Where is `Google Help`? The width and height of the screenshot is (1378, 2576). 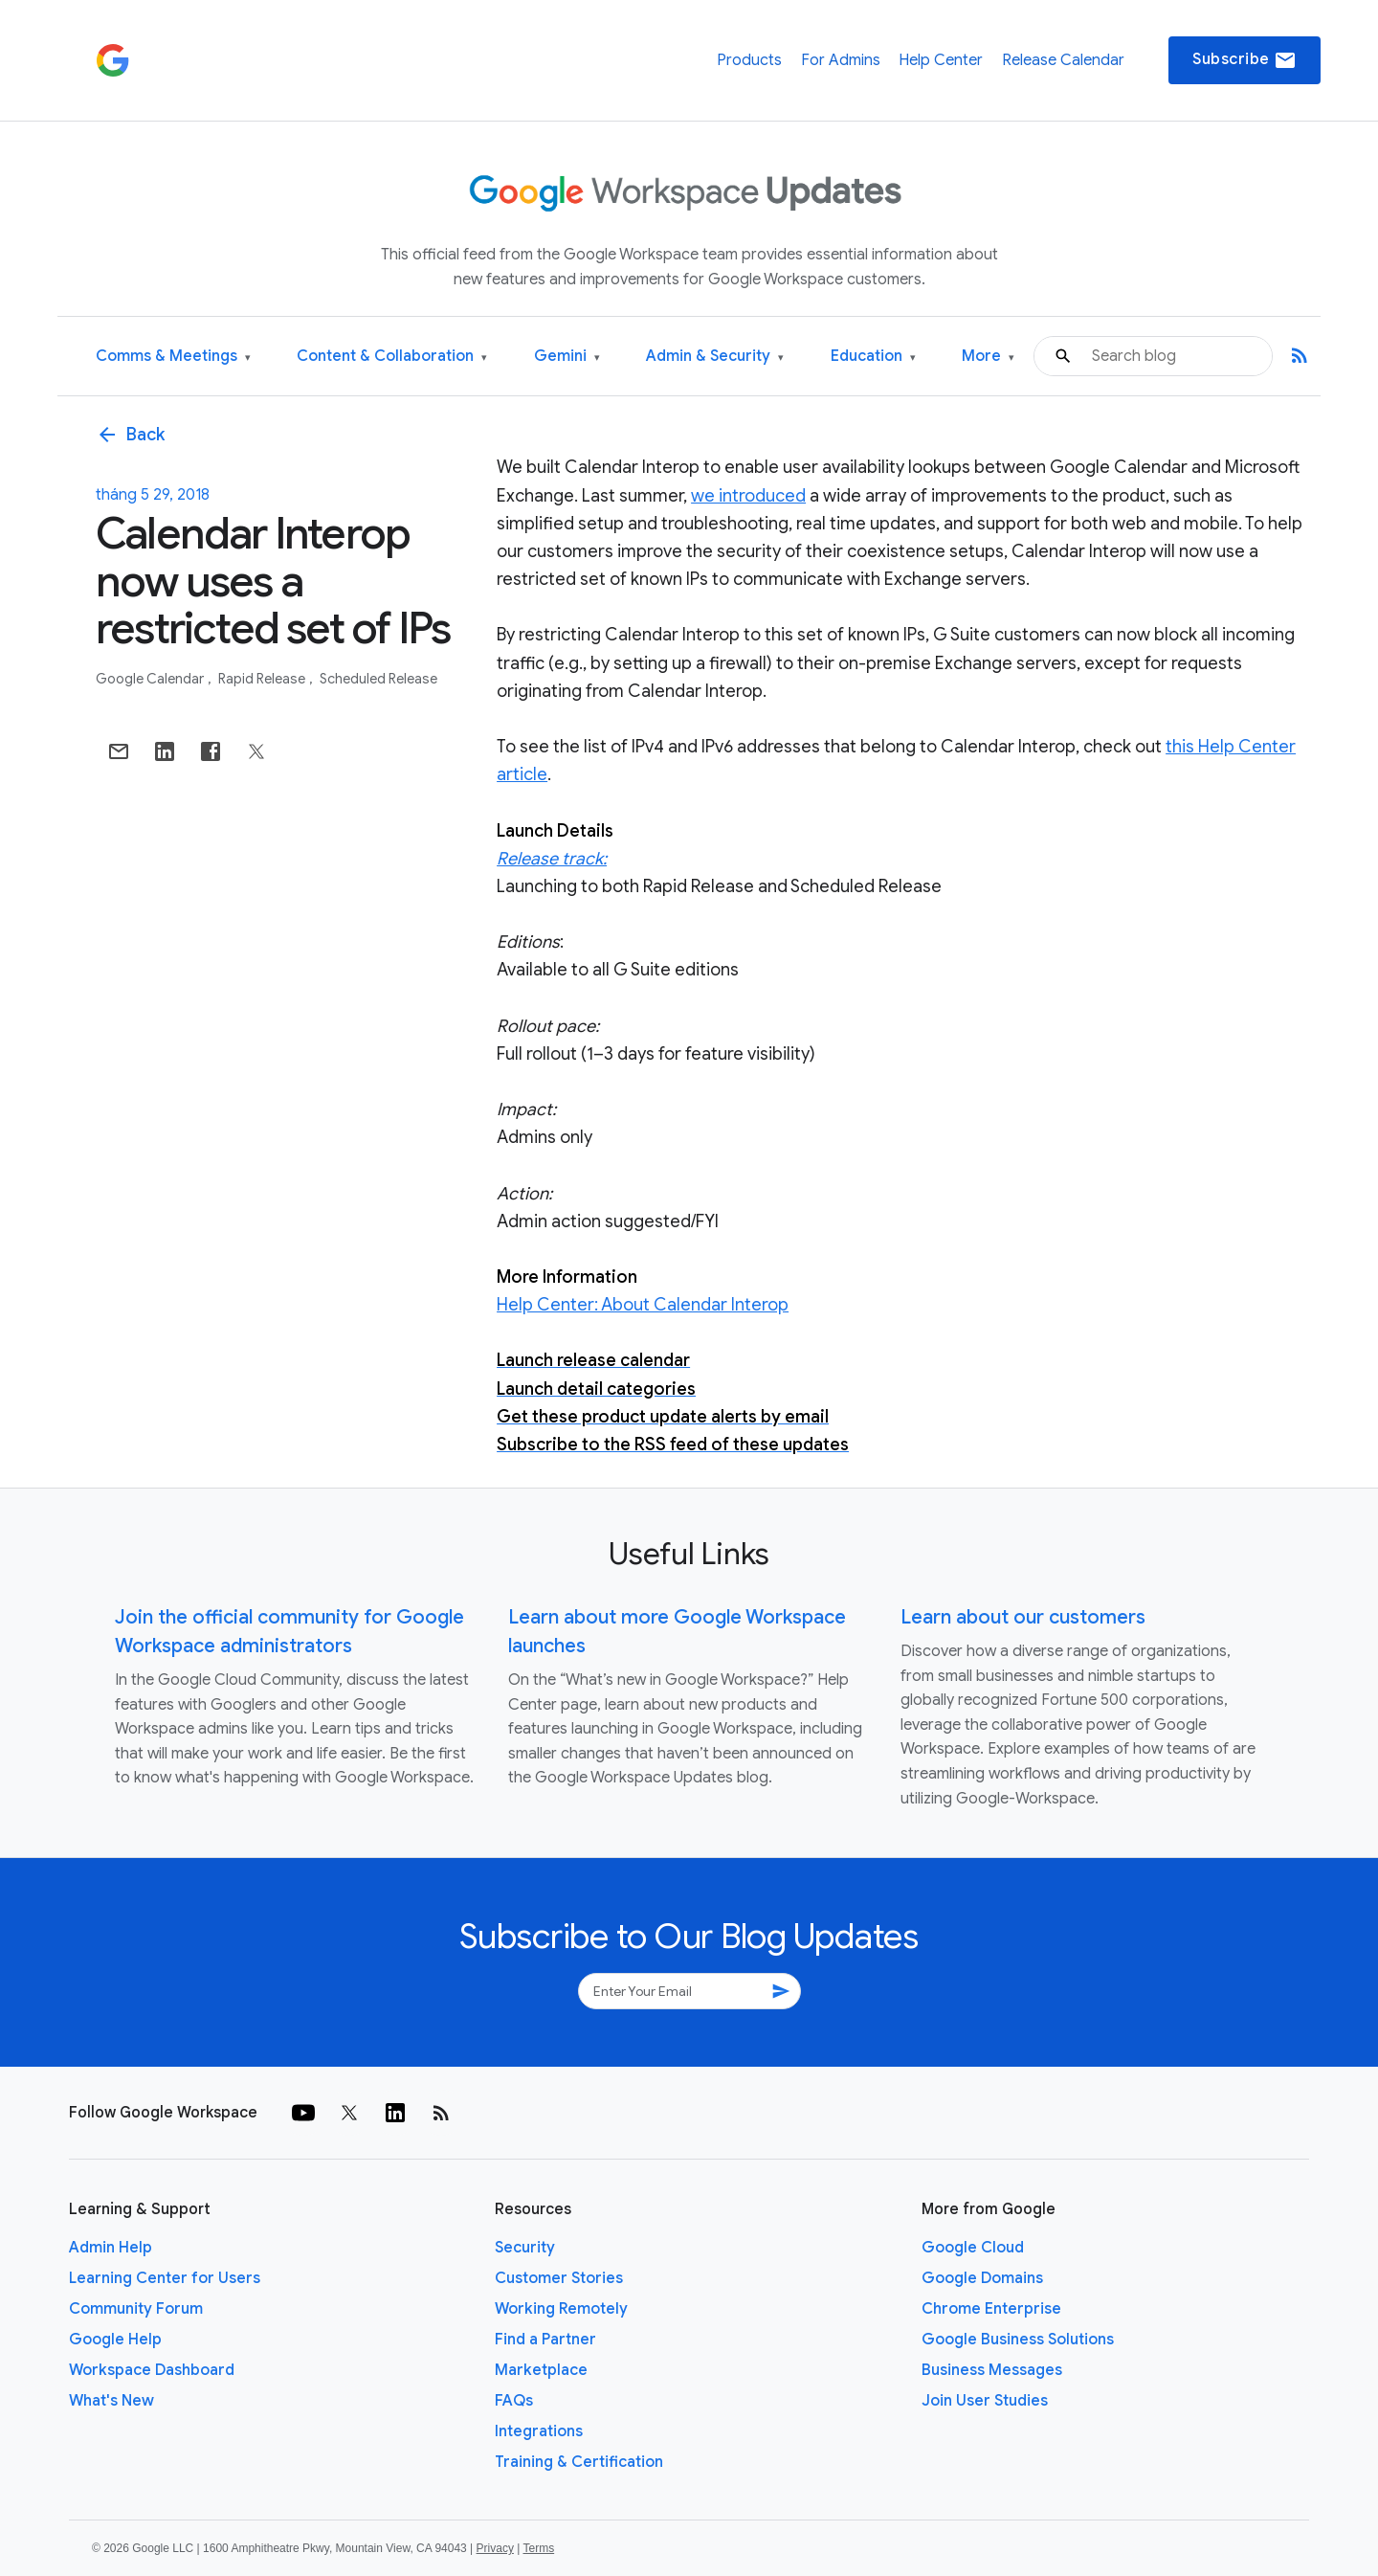 Google Help is located at coordinates (115, 2339).